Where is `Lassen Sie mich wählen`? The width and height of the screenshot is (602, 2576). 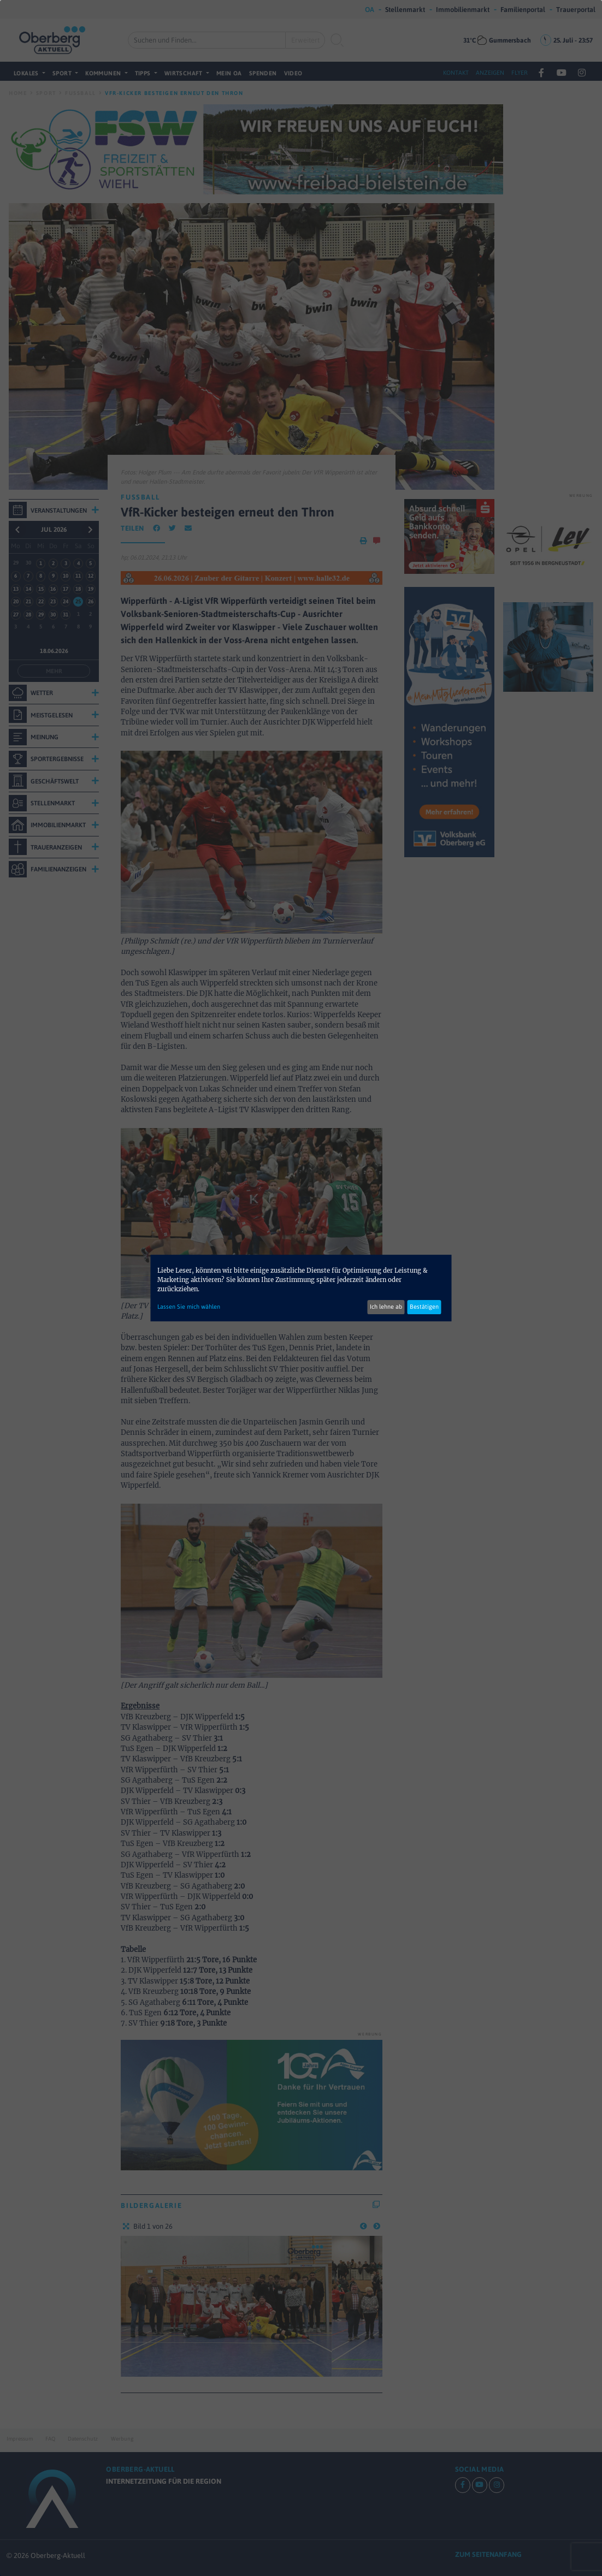 Lassen Sie mich wählen is located at coordinates (188, 1306).